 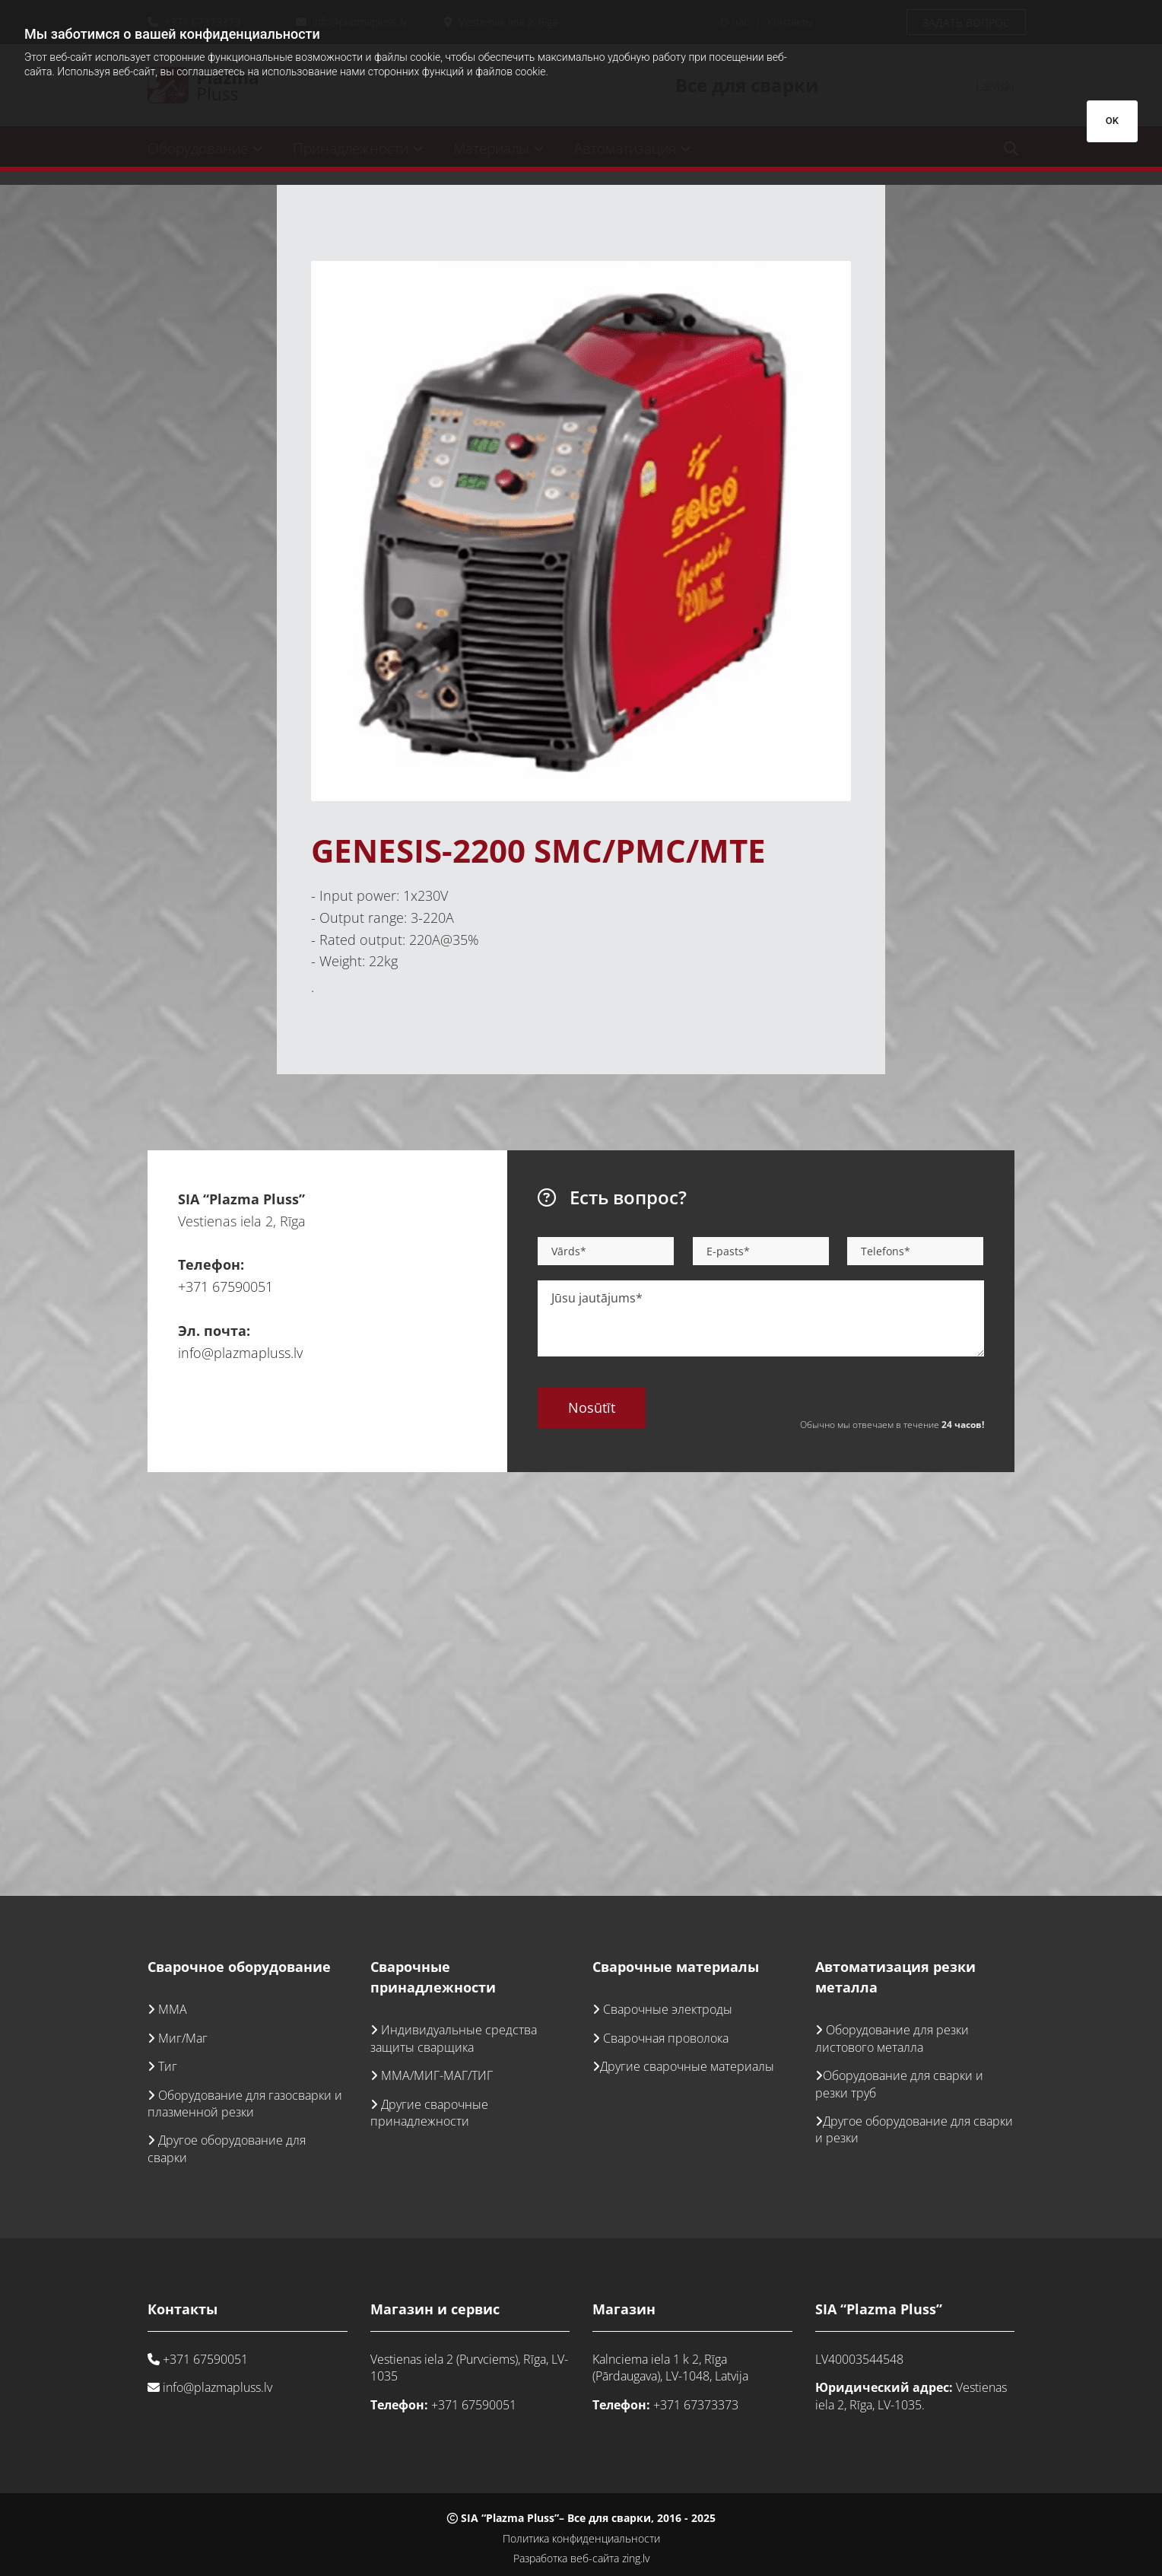 I want to click on Оборудование для резки листового металла, so click(x=892, y=2038).